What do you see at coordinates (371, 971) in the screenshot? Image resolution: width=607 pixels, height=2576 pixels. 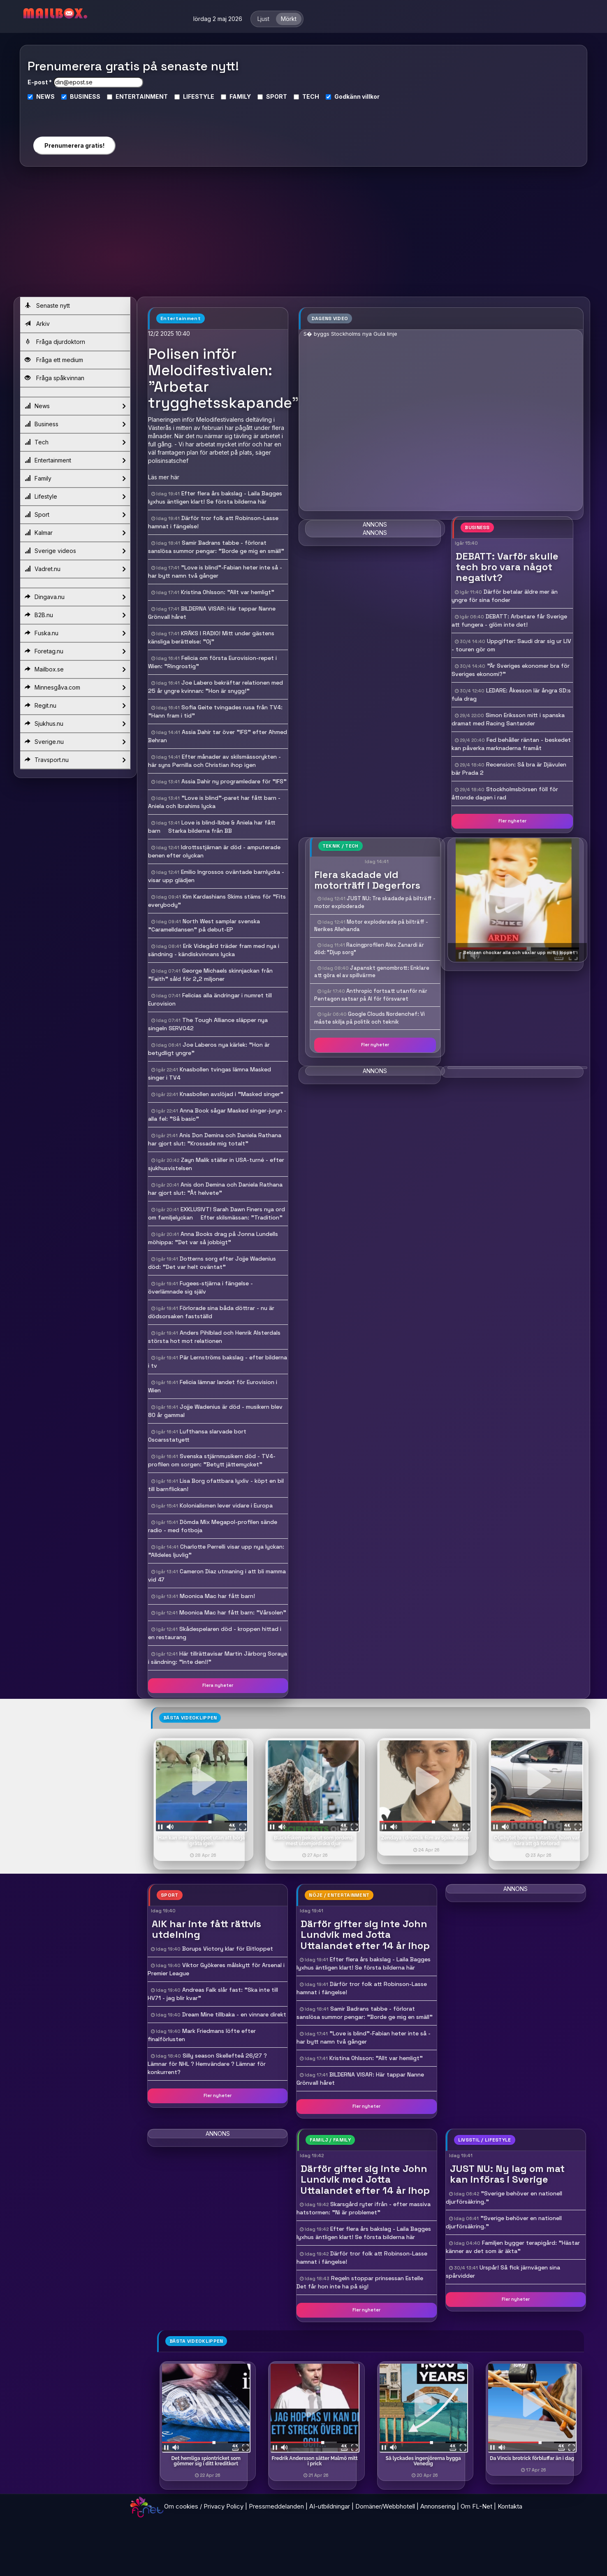 I see `Japanskt genombrott: Enklare att göra el av spillvärme` at bounding box center [371, 971].